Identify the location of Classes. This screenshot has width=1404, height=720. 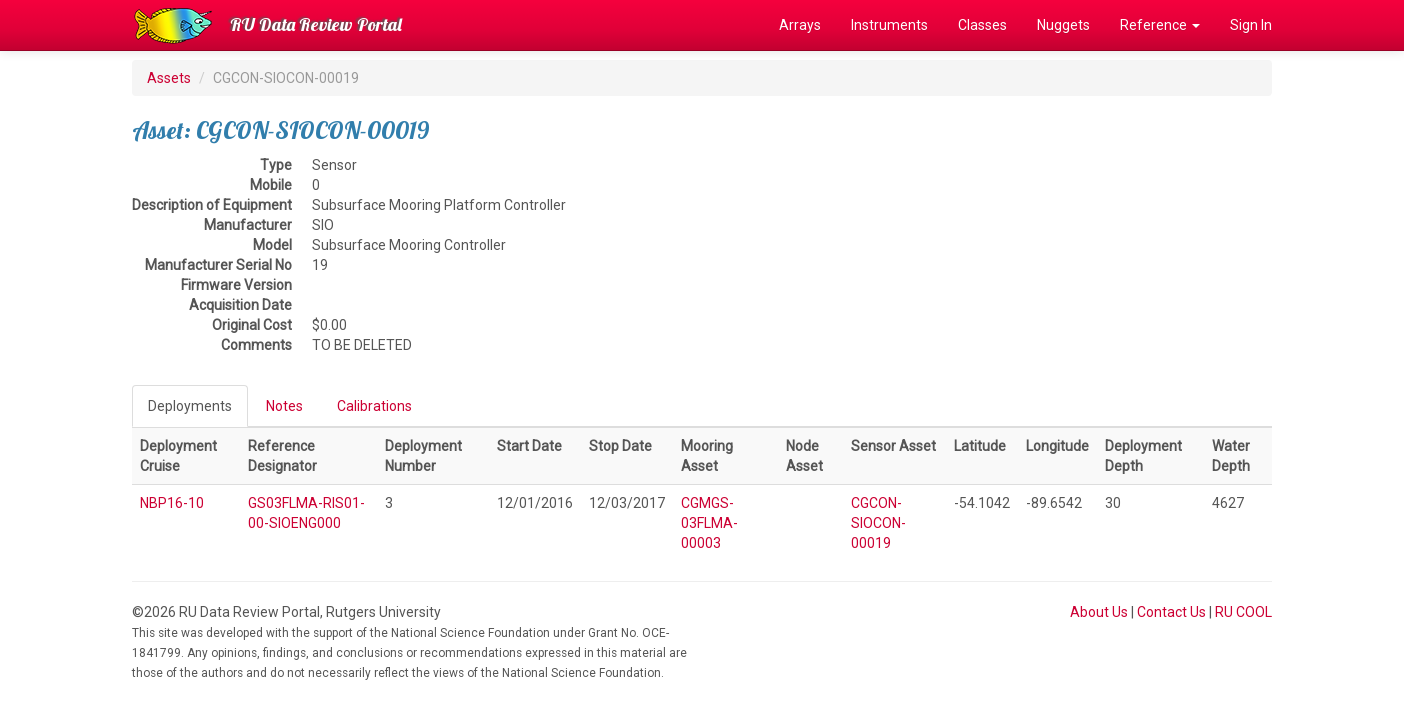
(982, 25).